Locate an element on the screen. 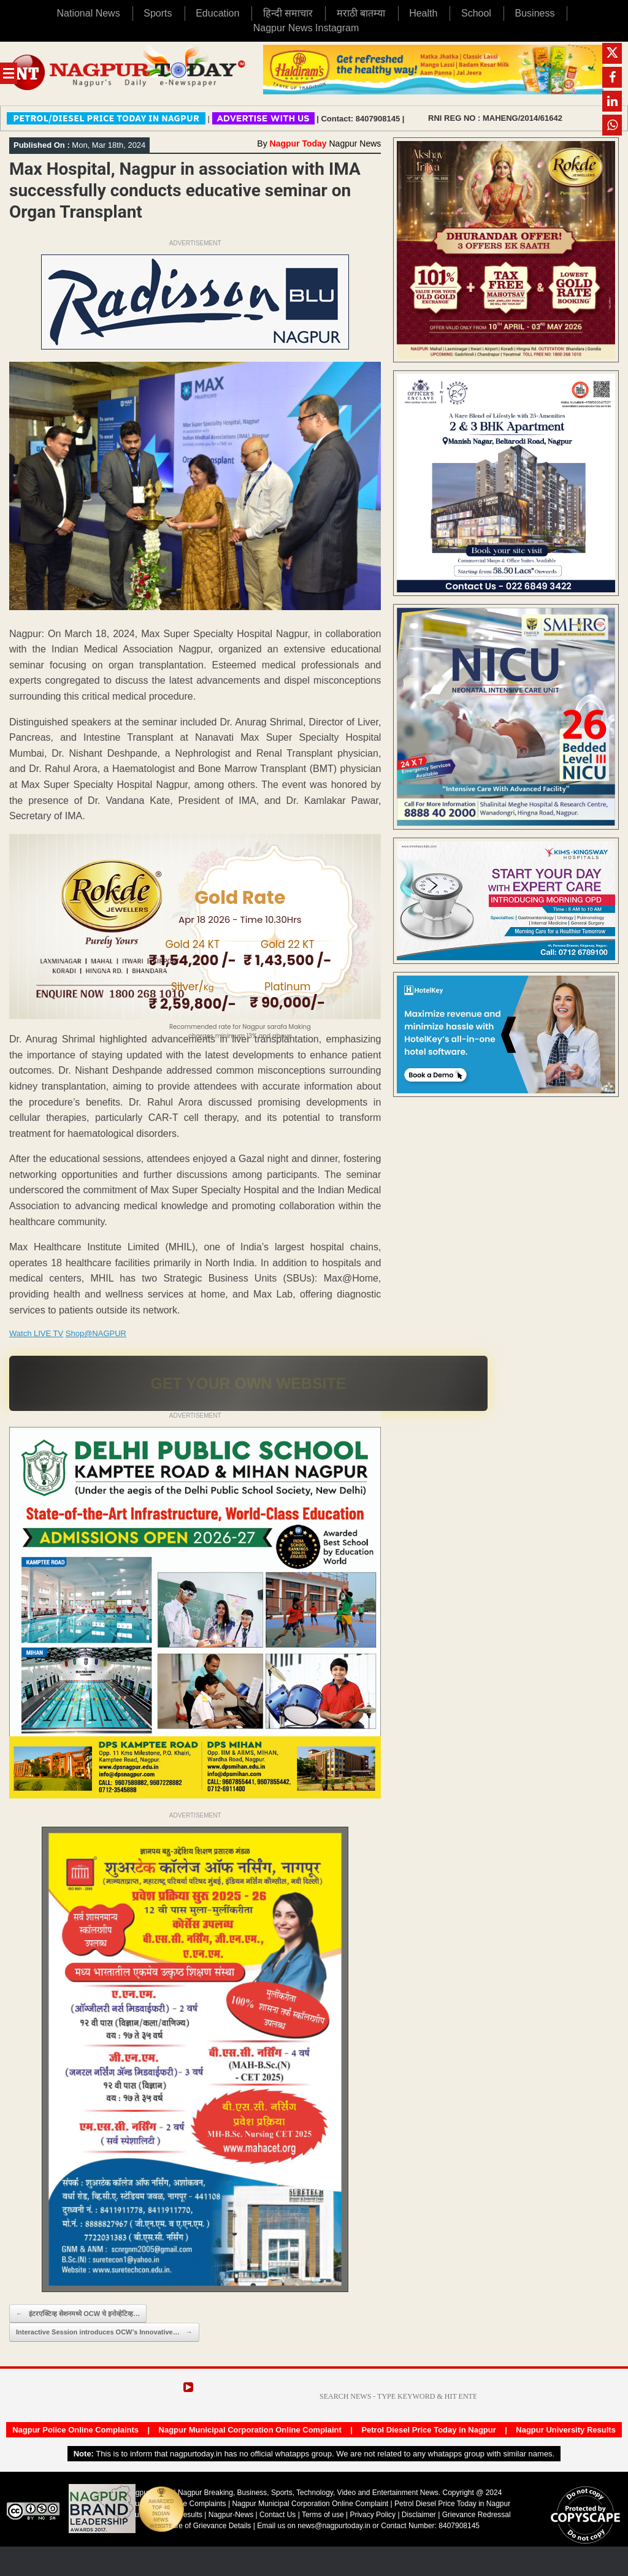 This screenshot has width=628, height=2576. Health is located at coordinates (423, 13).